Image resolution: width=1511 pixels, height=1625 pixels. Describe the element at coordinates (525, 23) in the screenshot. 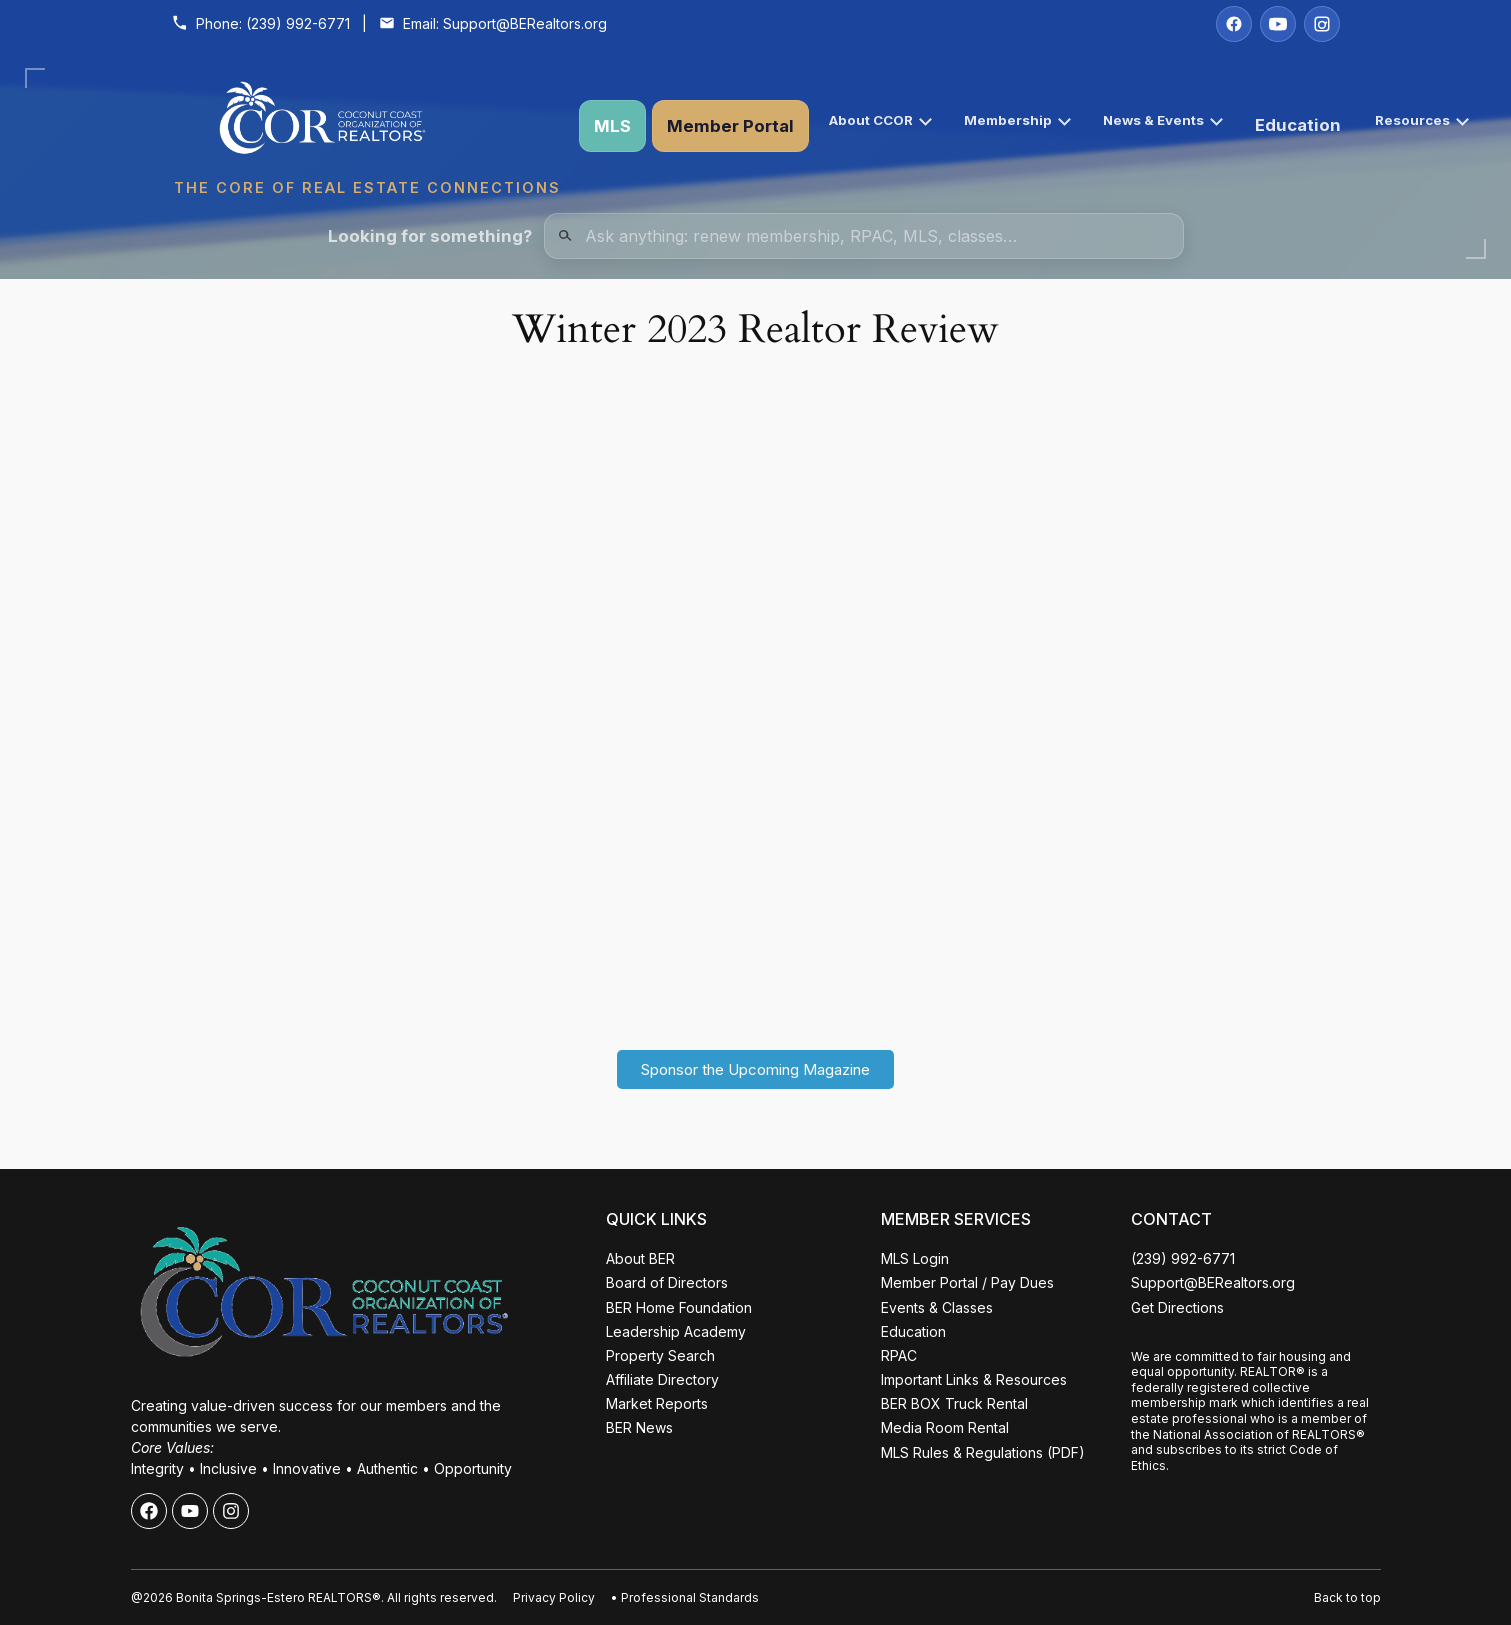

I see `Support@BERealtors.org` at that location.